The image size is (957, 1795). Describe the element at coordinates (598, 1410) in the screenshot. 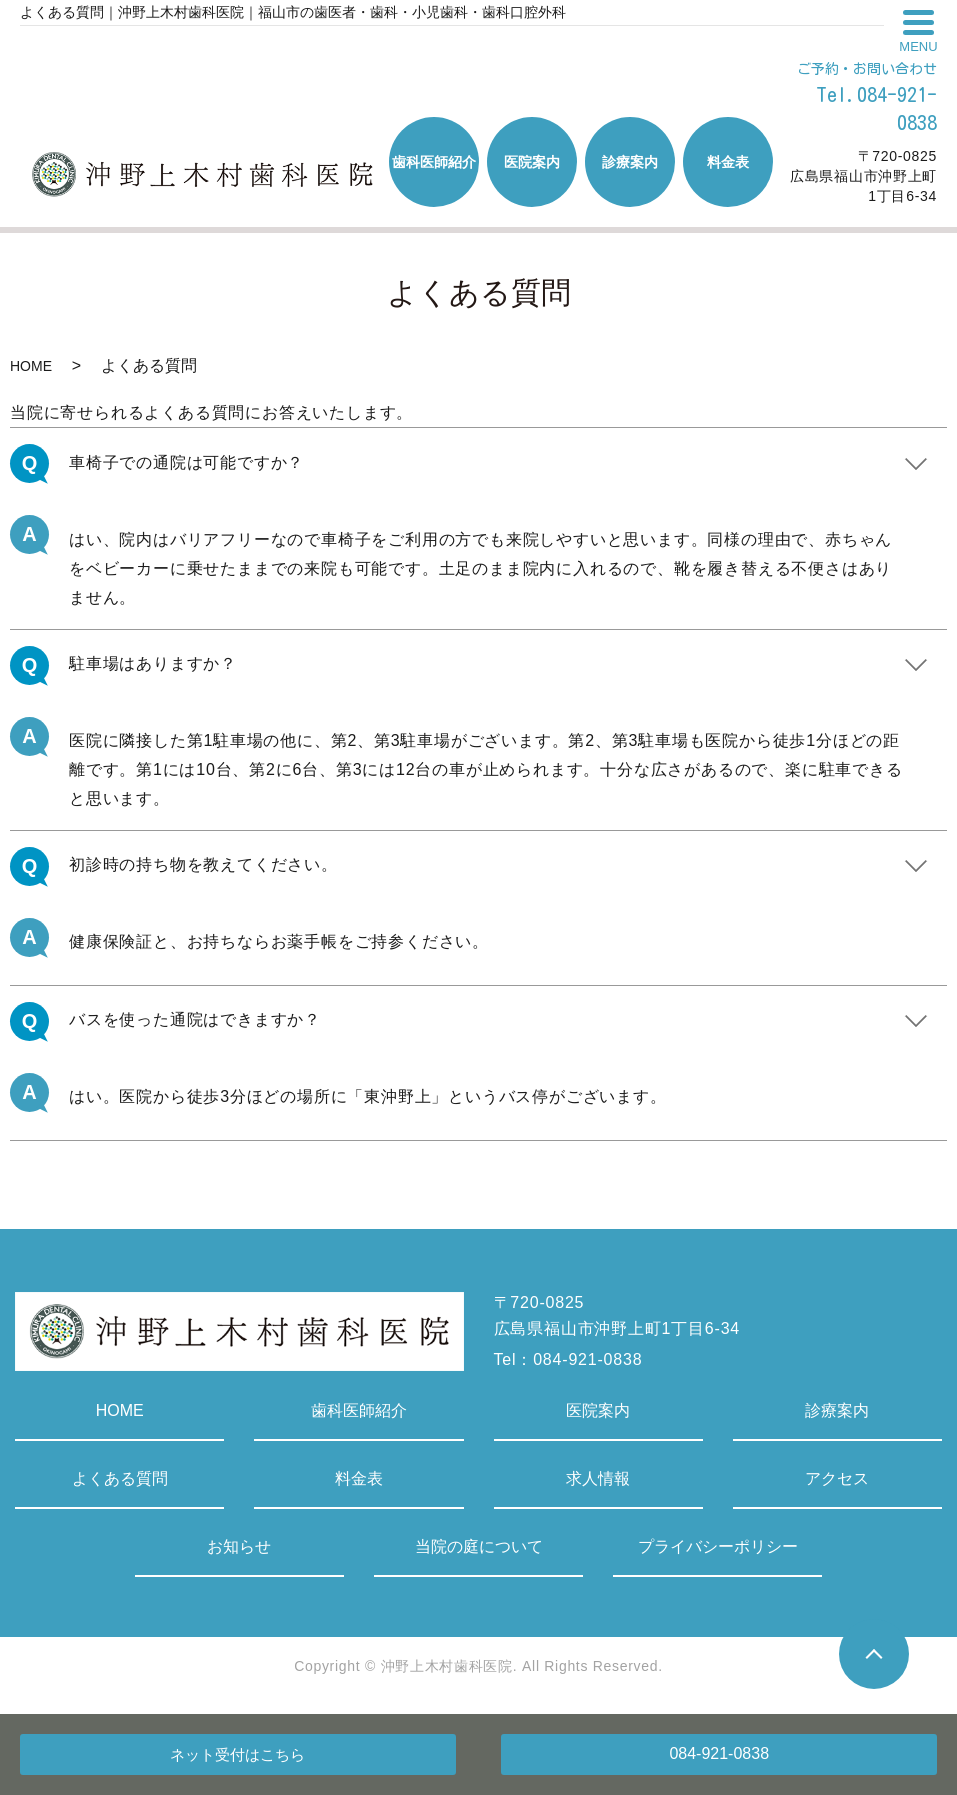

I see `医院案内` at that location.